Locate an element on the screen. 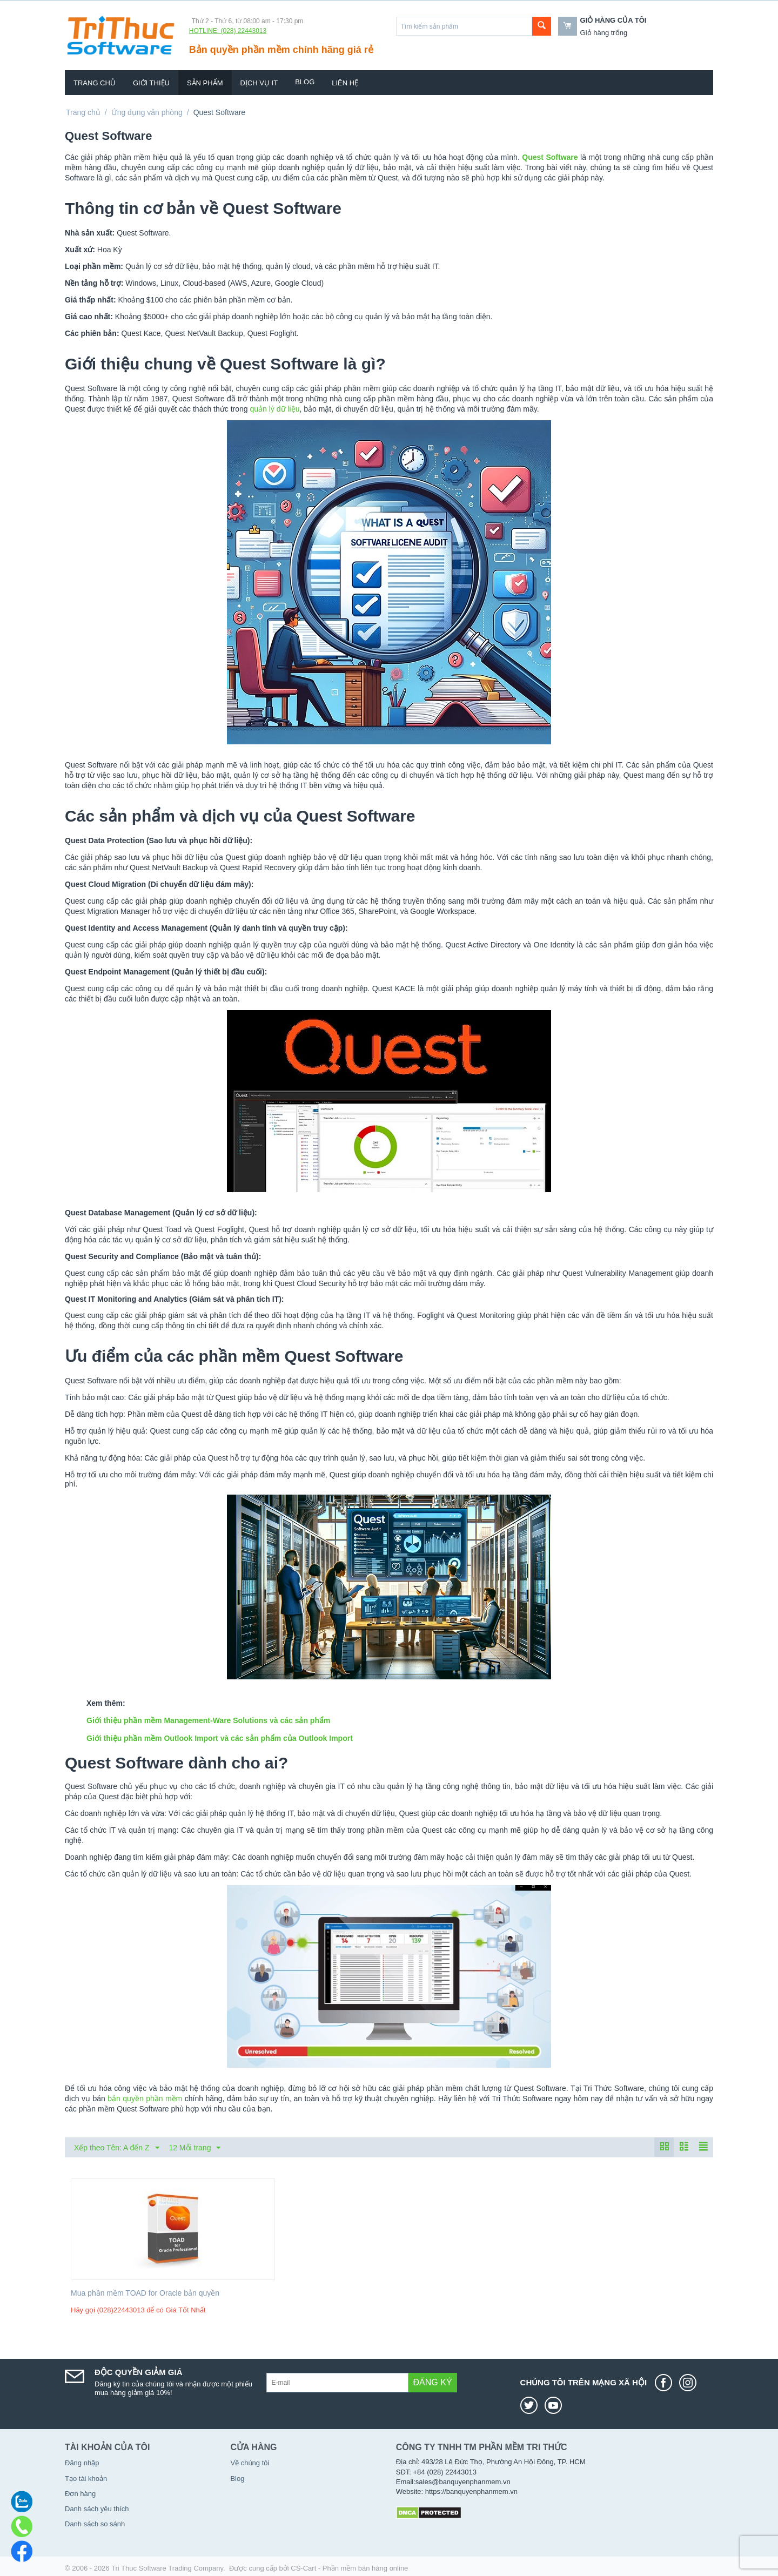 This screenshot has width=778, height=2576. bản quyền phần mềm is located at coordinates (145, 2098).